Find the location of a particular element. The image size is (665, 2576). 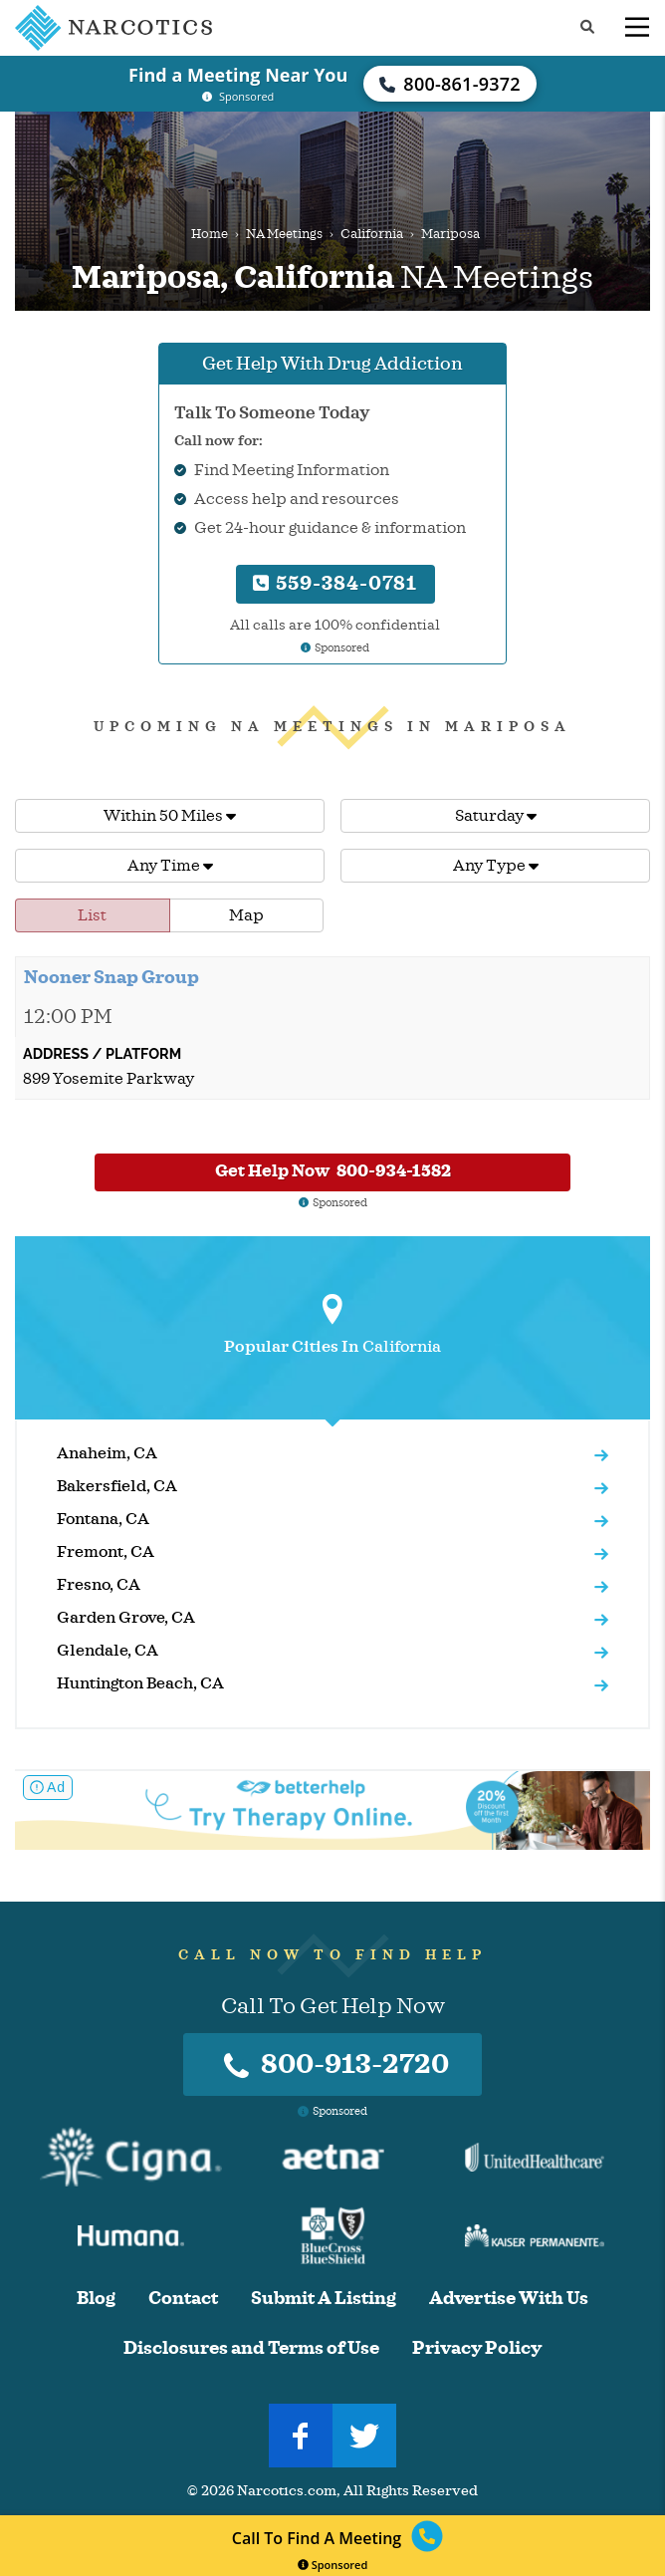

Fremont, CA is located at coordinates (105, 1552).